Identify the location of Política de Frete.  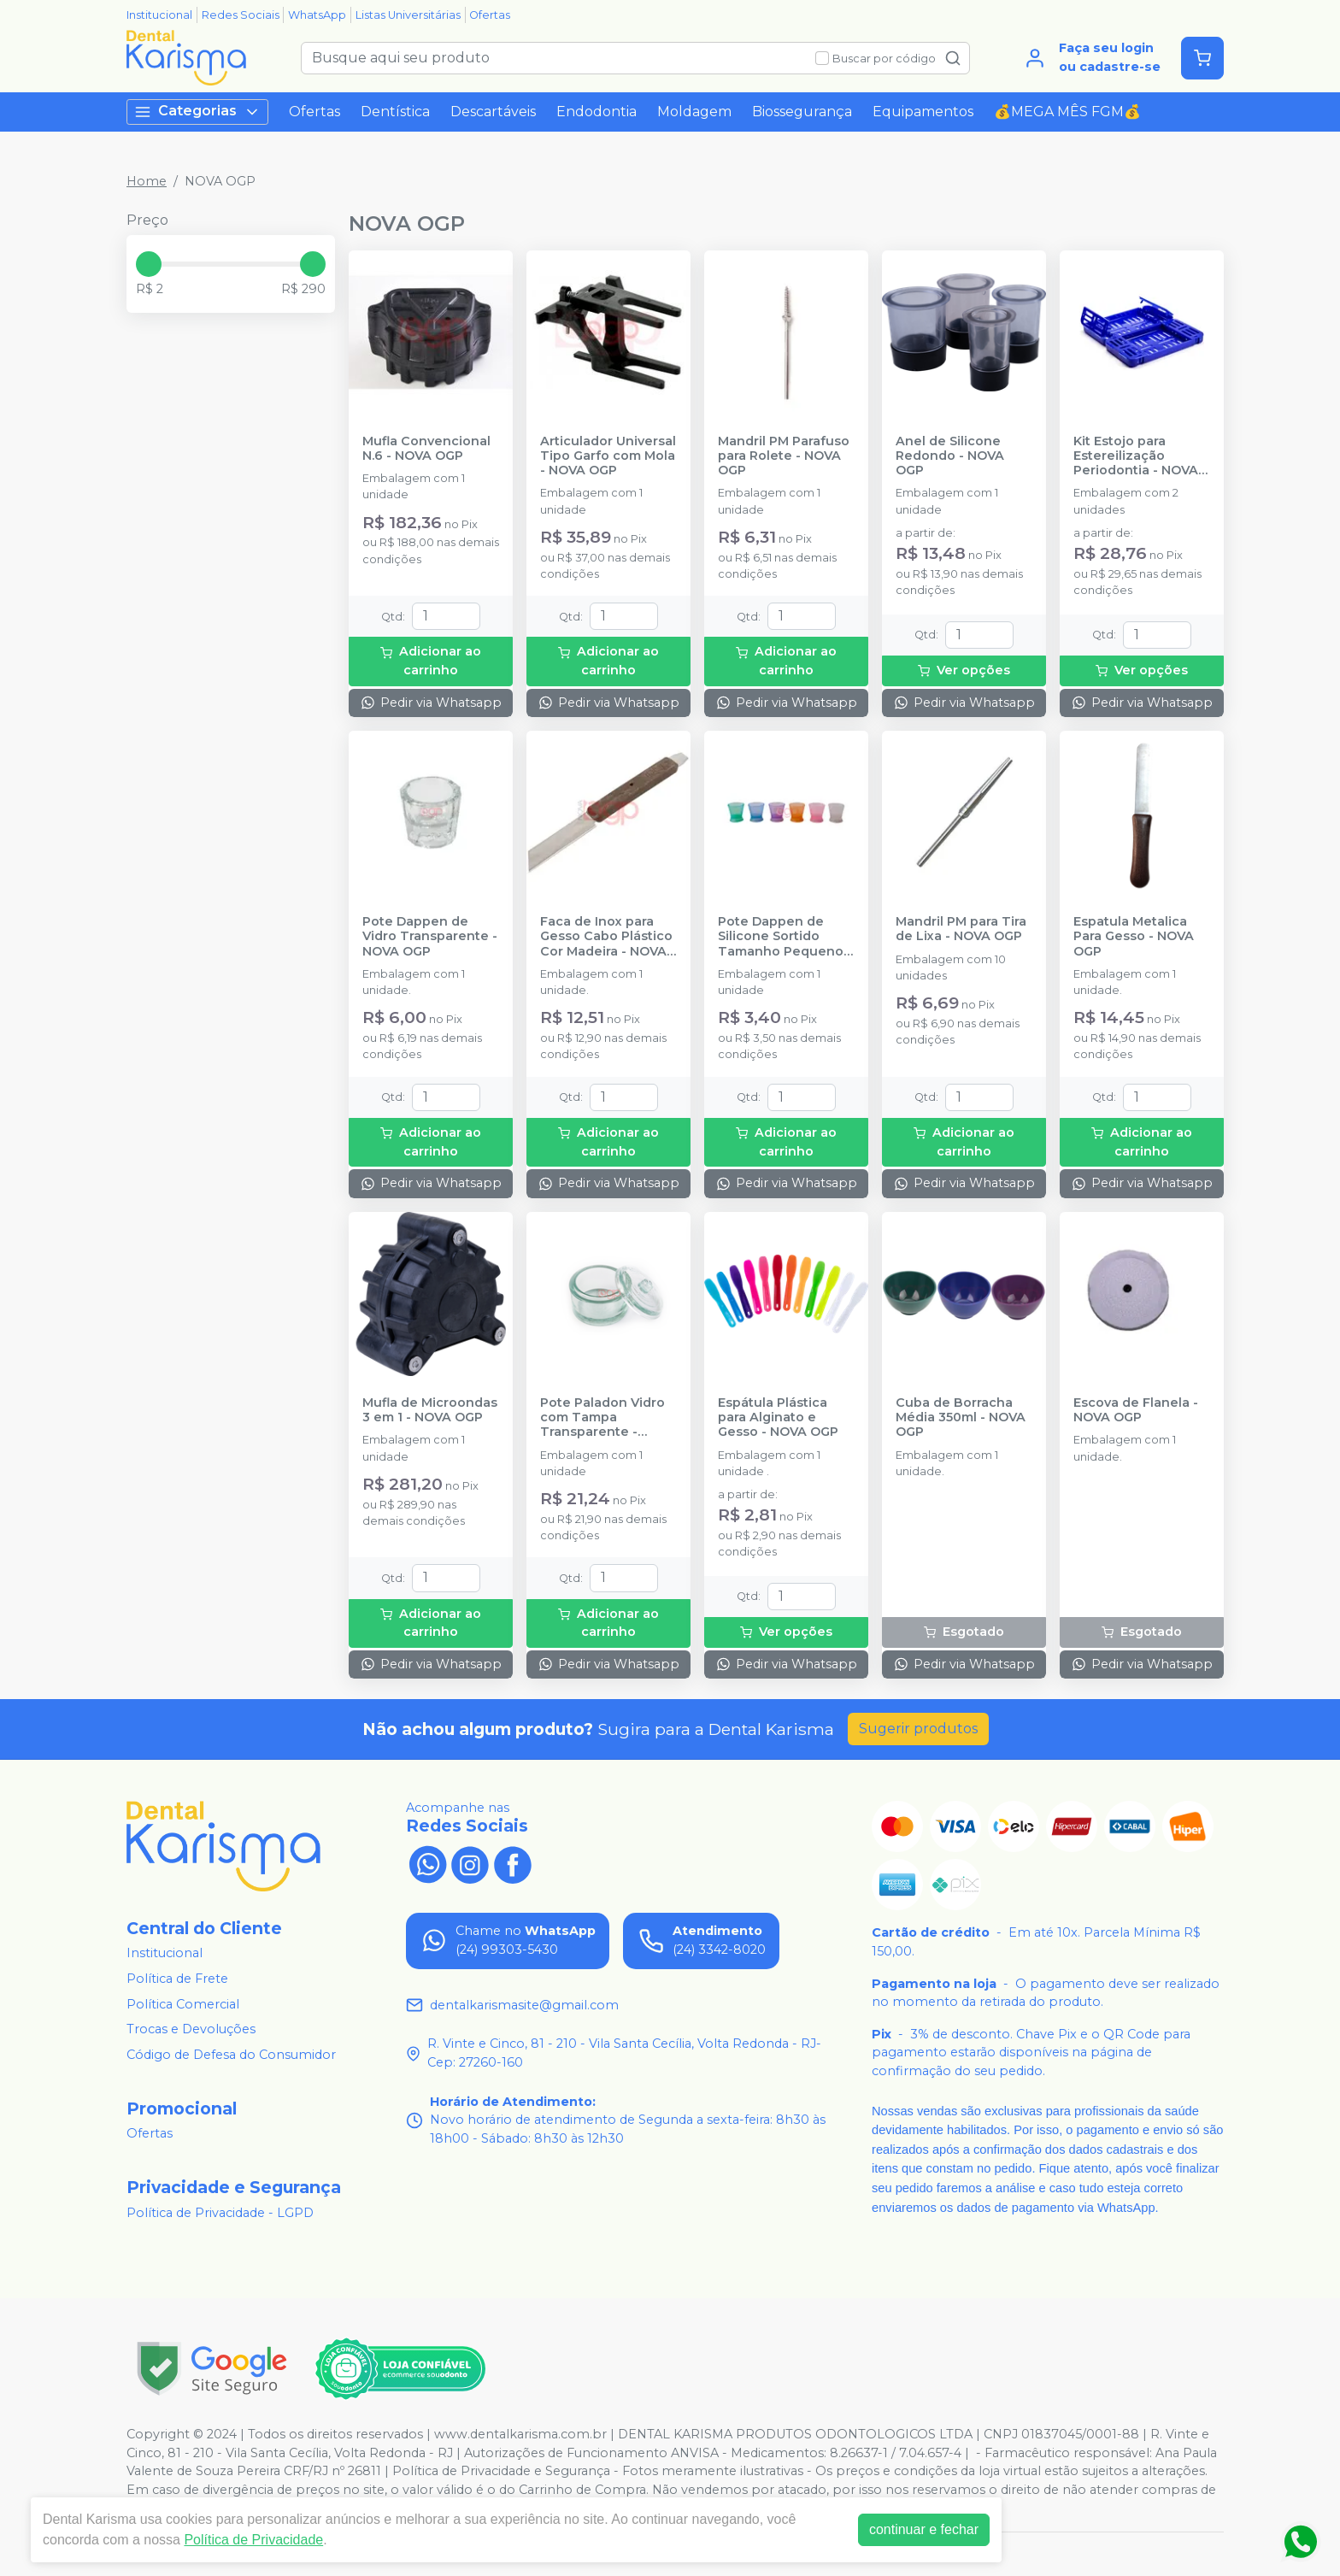
(177, 1978).